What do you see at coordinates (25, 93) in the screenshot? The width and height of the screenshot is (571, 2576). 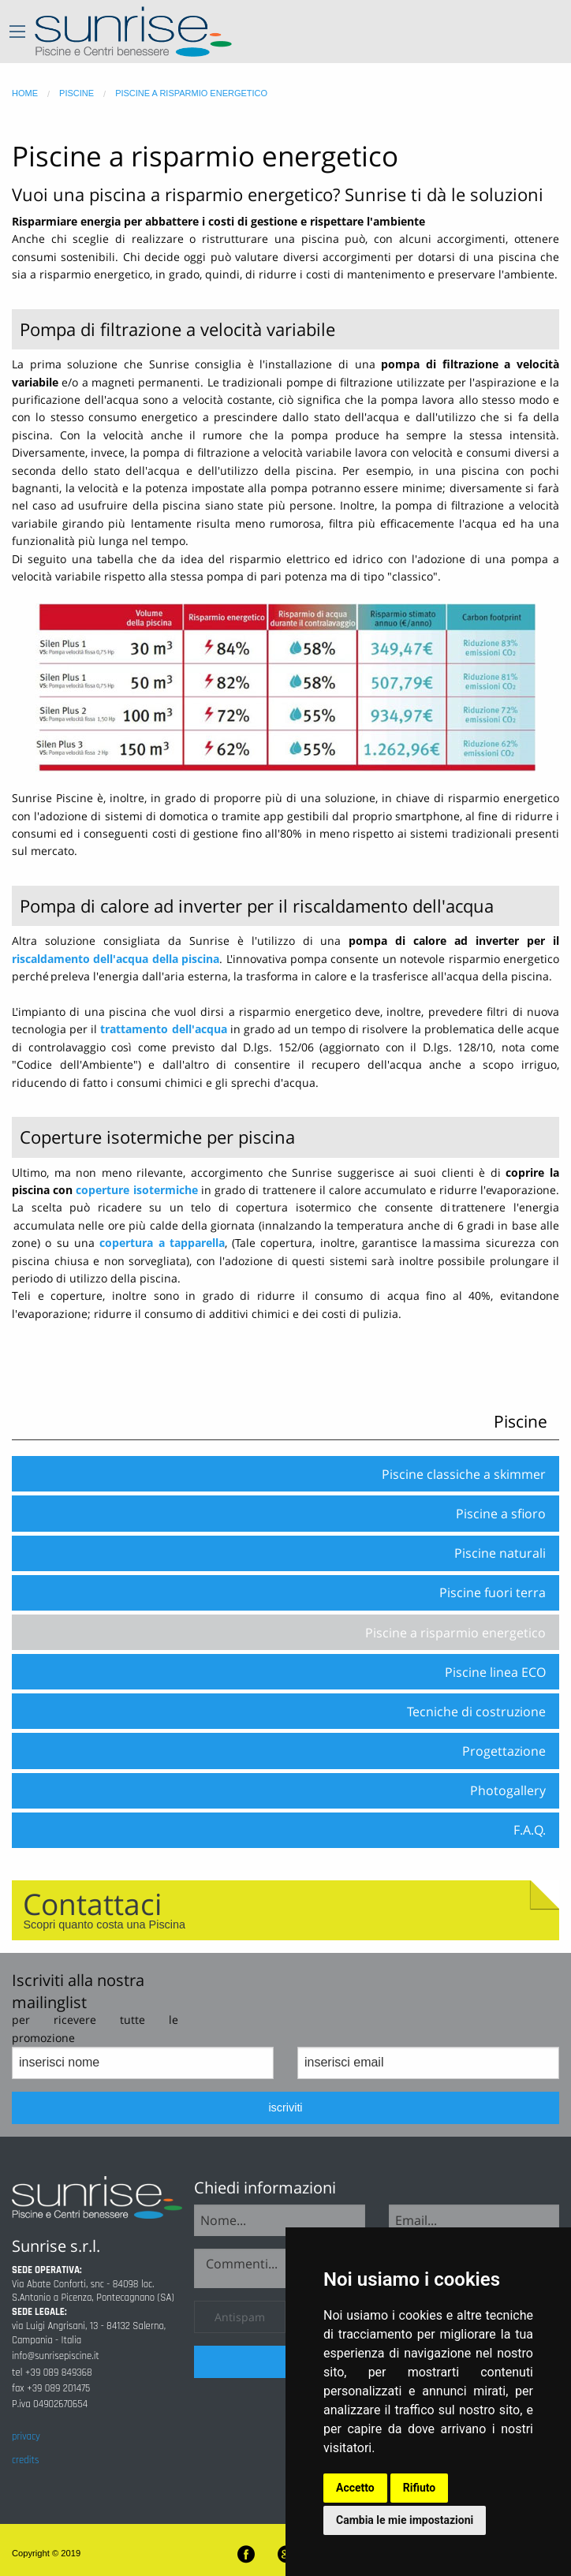 I see `home` at bounding box center [25, 93].